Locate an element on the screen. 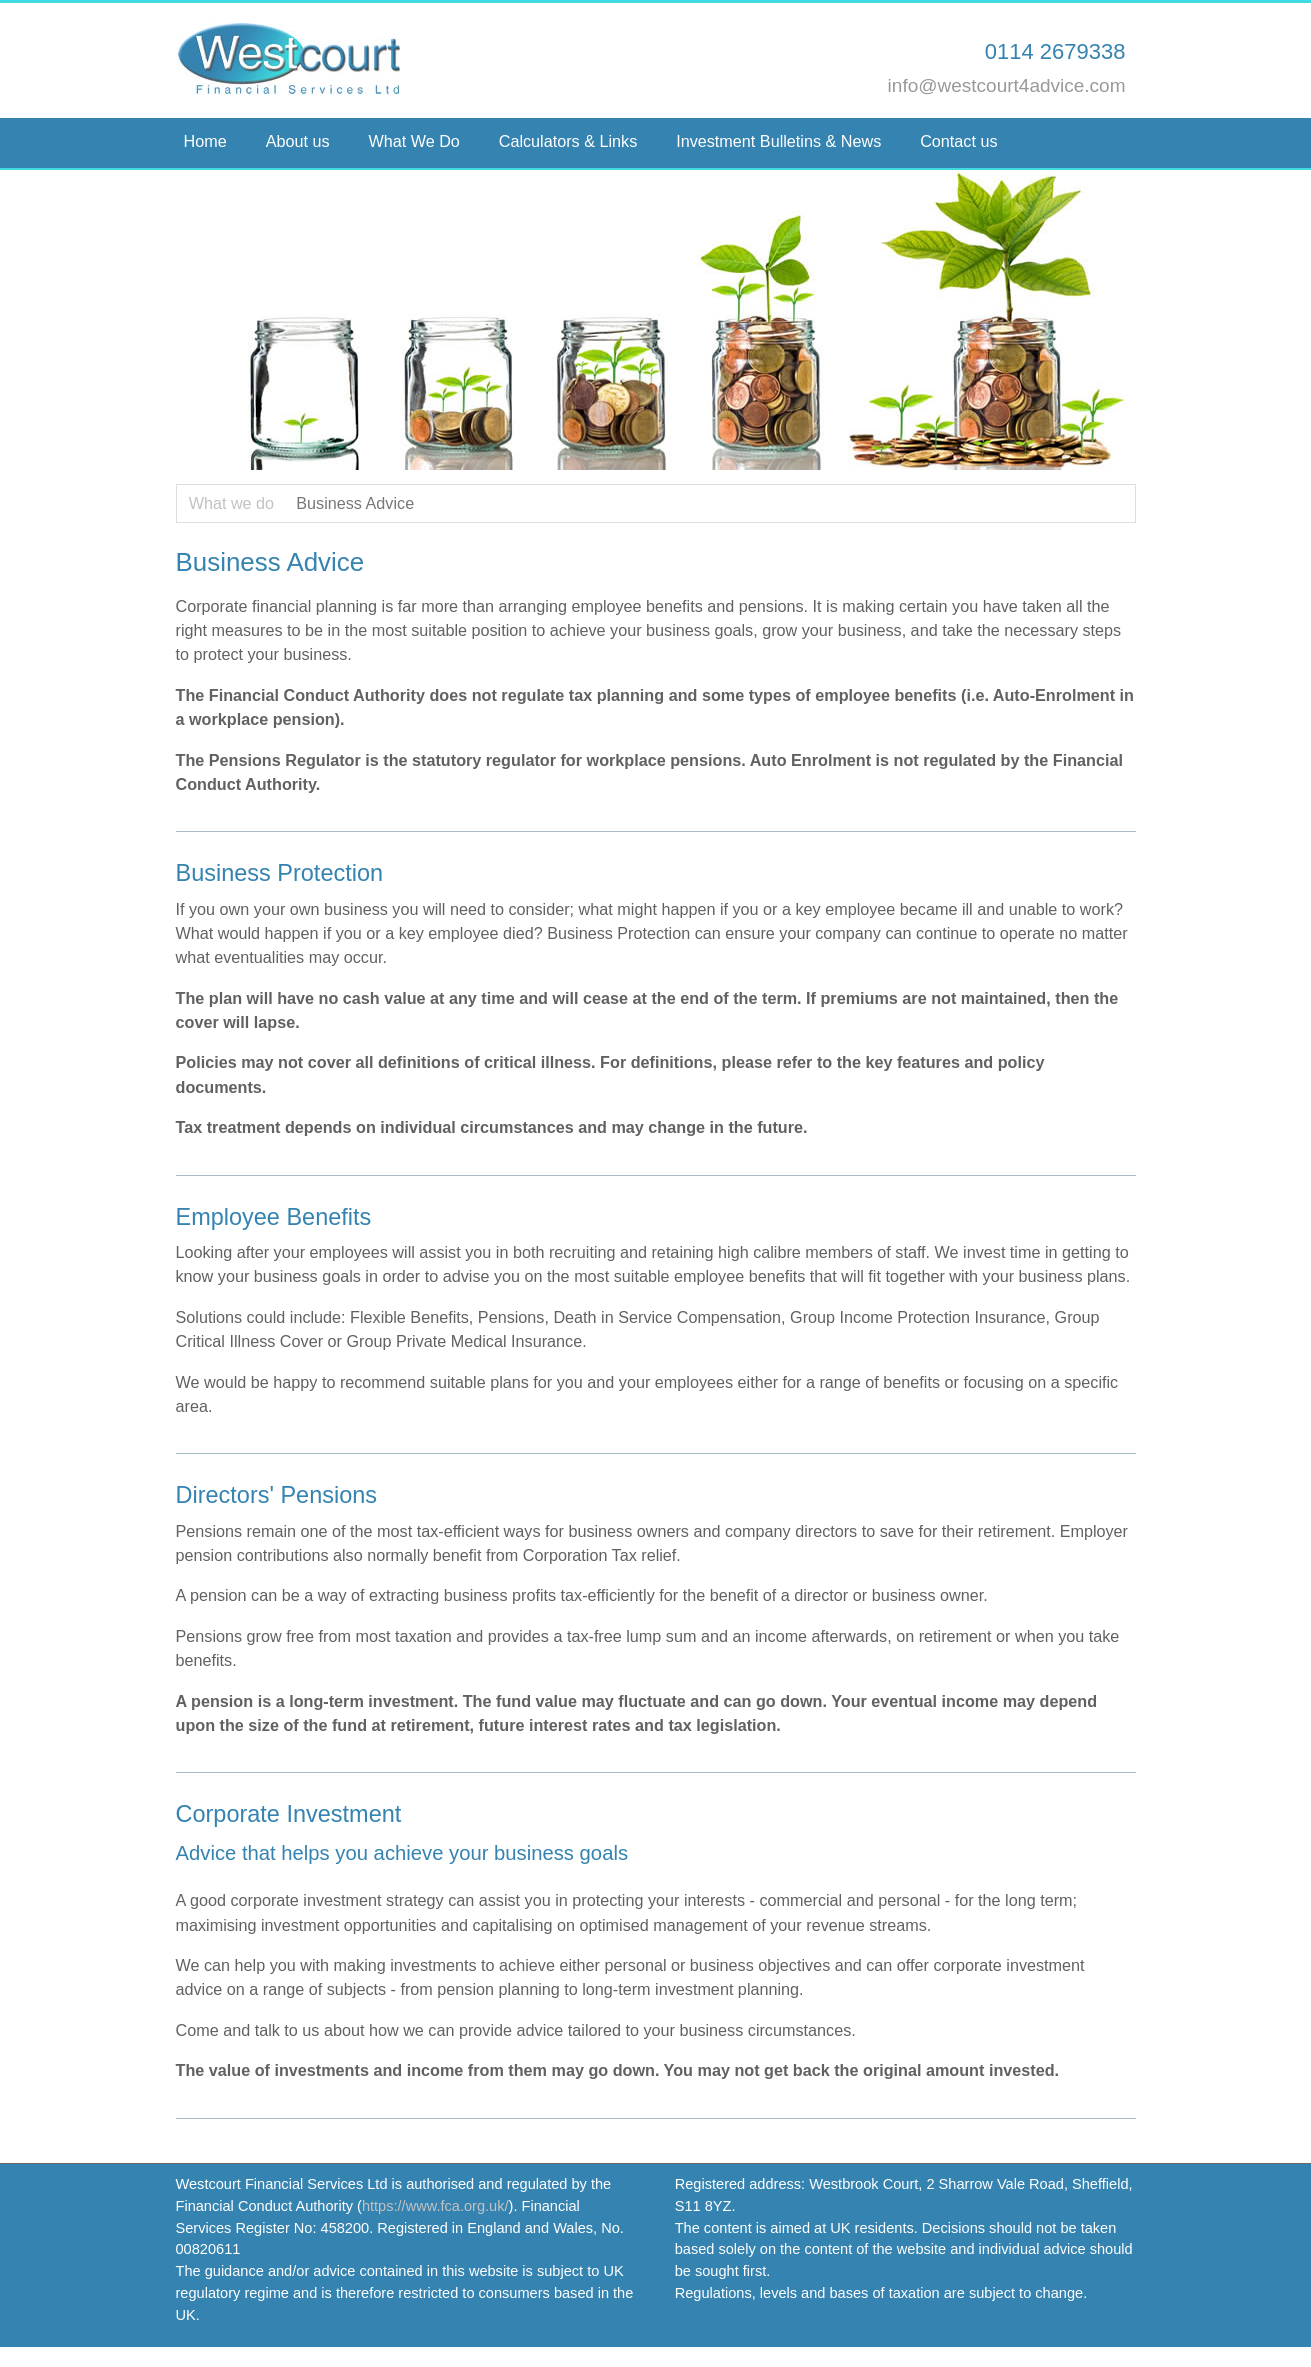 This screenshot has width=1311, height=2367. Investment Bulletins & News is located at coordinates (778, 141).